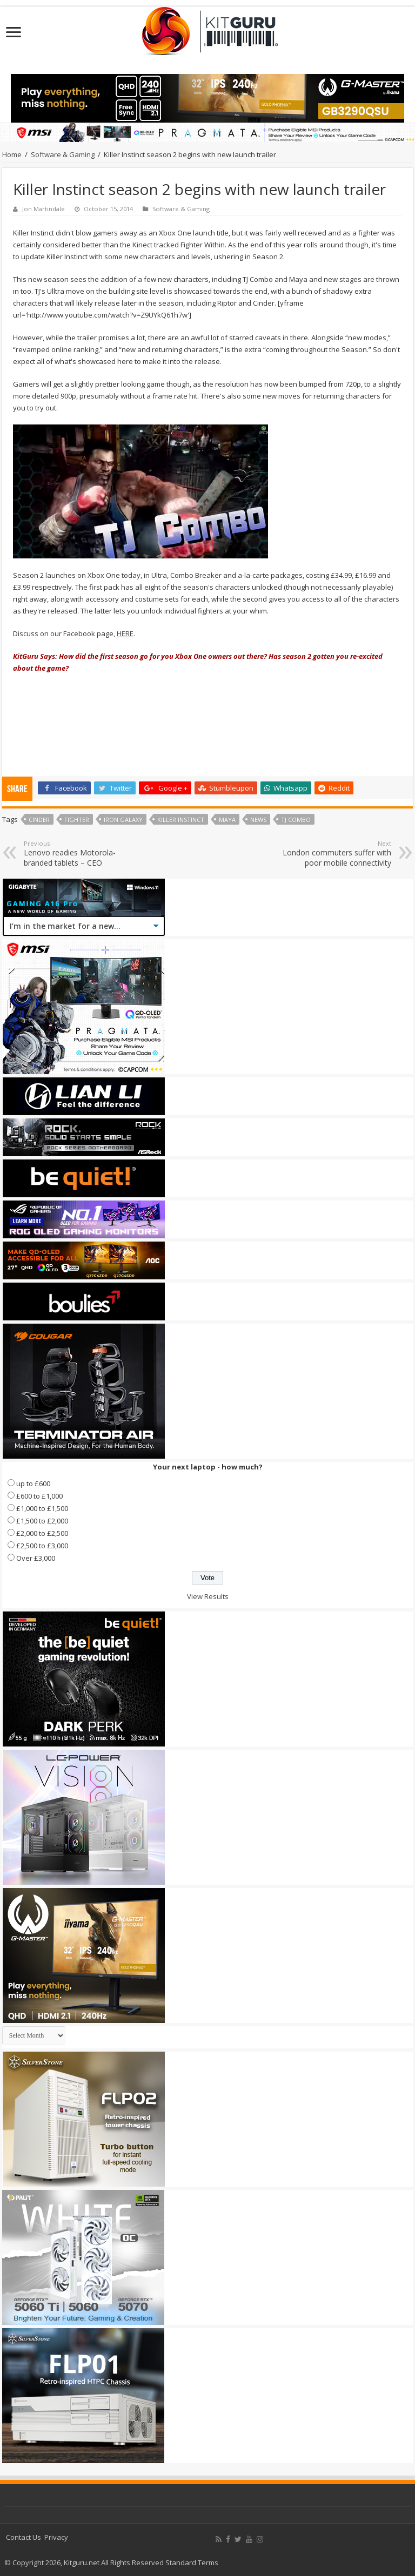 This screenshot has height=2576, width=415. Describe the element at coordinates (335, 853) in the screenshot. I see `London commuters suffer with poor mobile connectivity` at that location.